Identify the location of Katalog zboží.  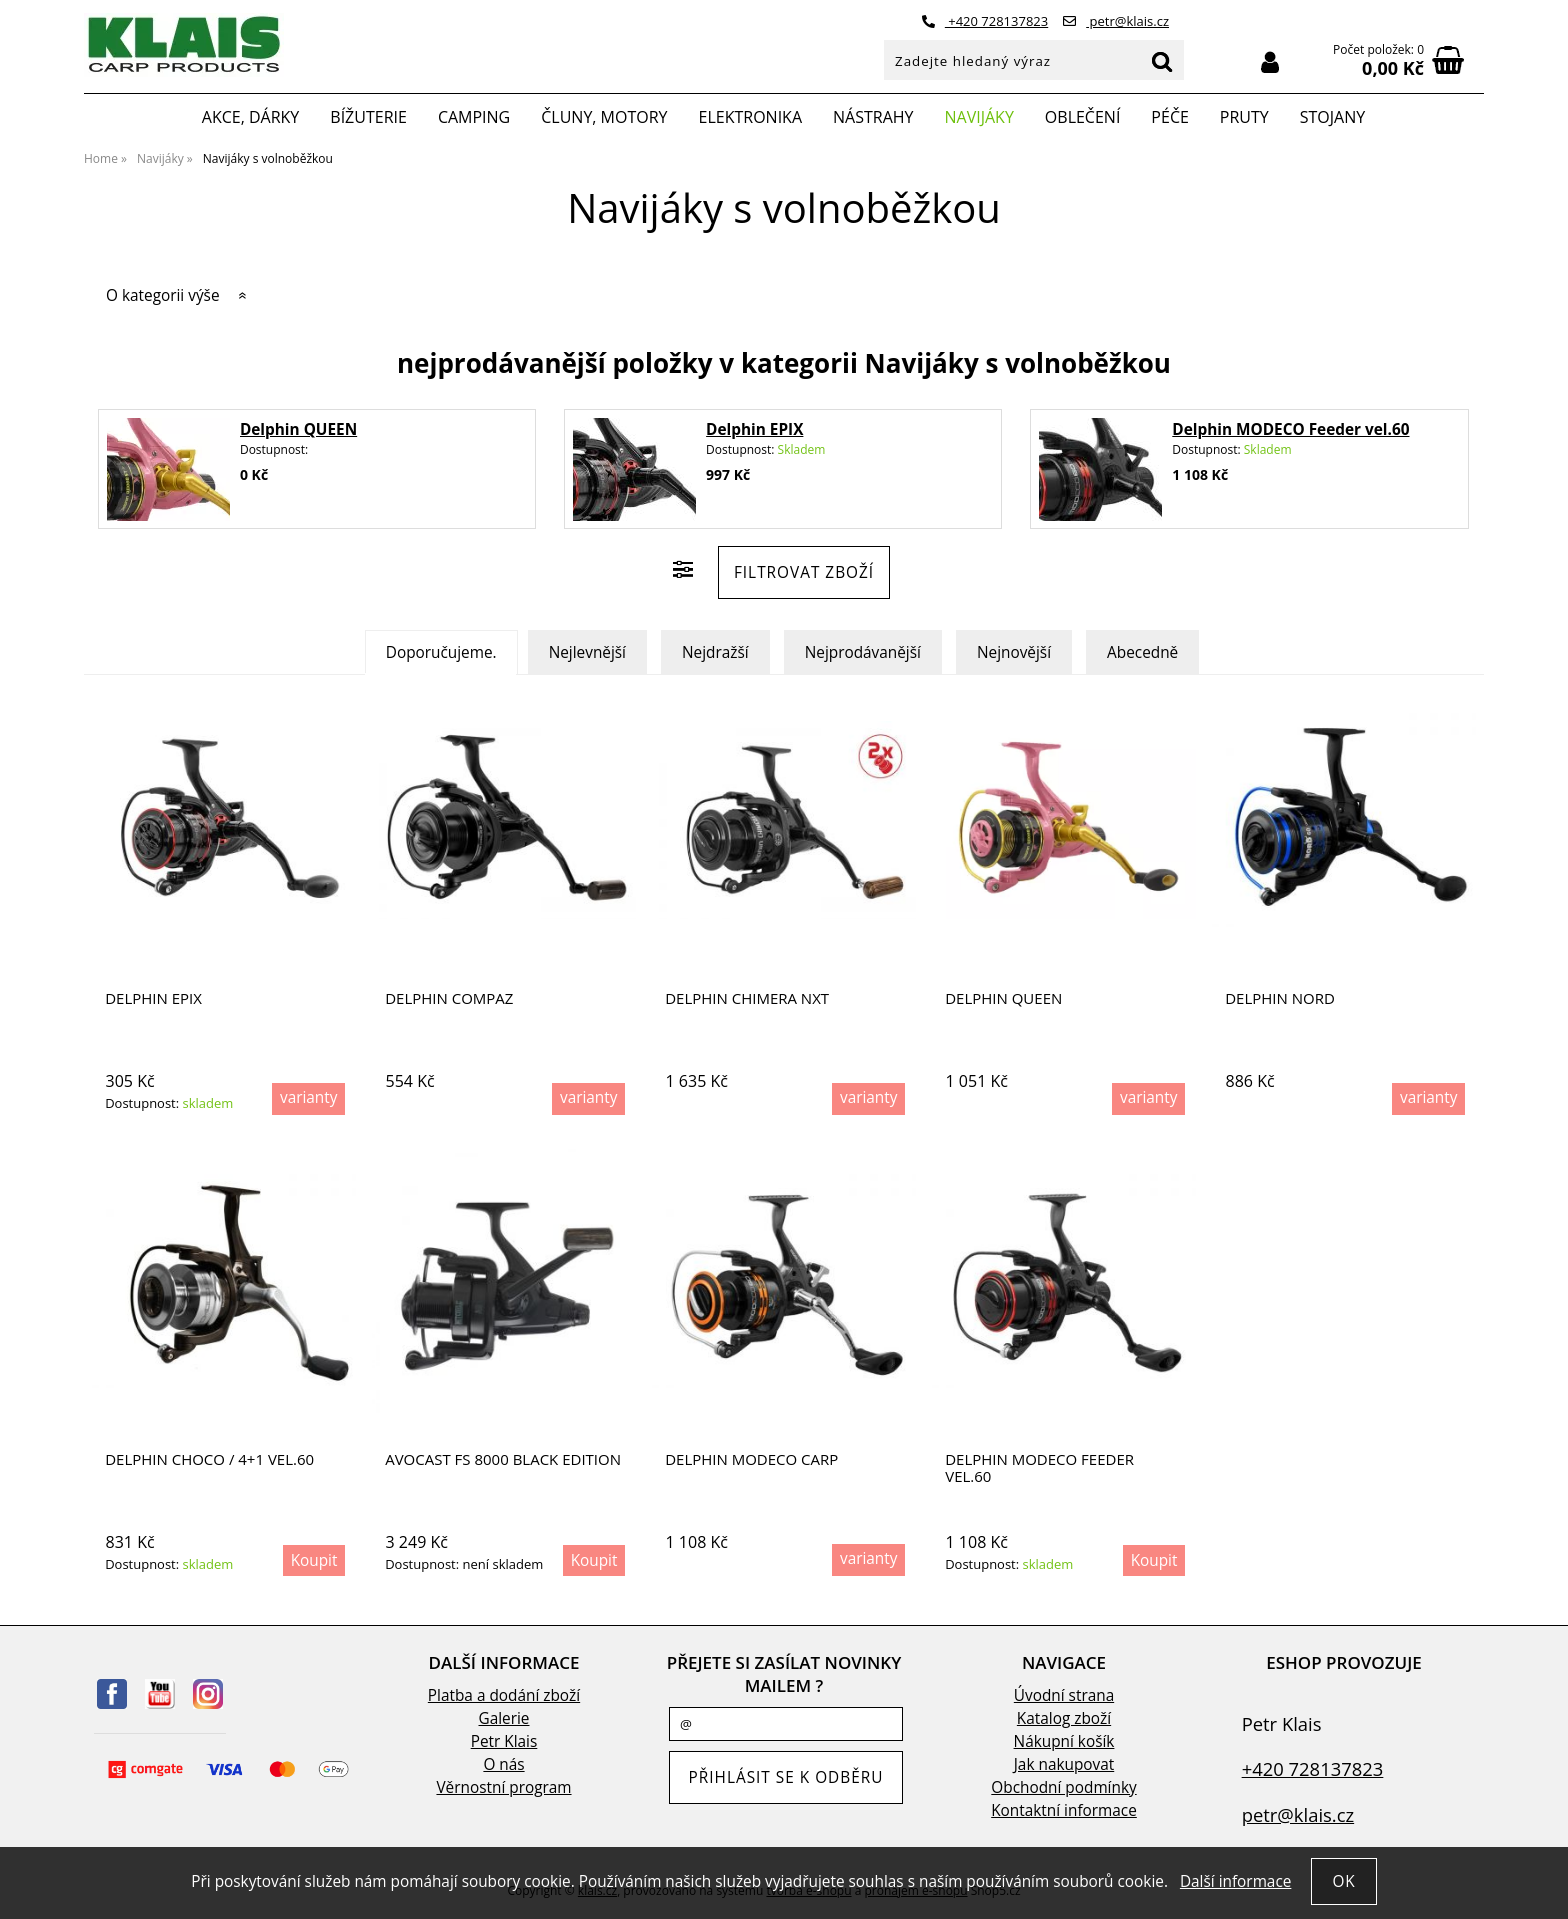
(1064, 1718).